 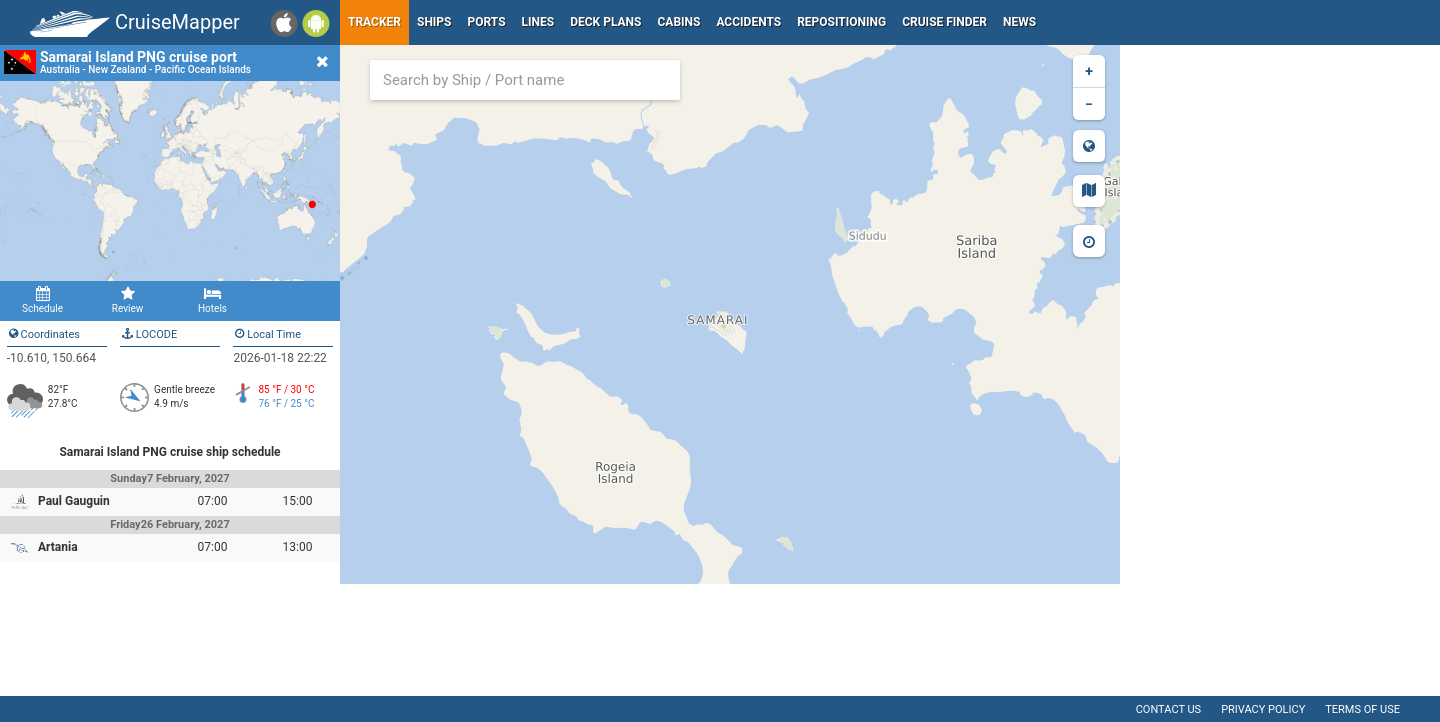 What do you see at coordinates (678, 22) in the screenshot?
I see `Cabins` at bounding box center [678, 22].